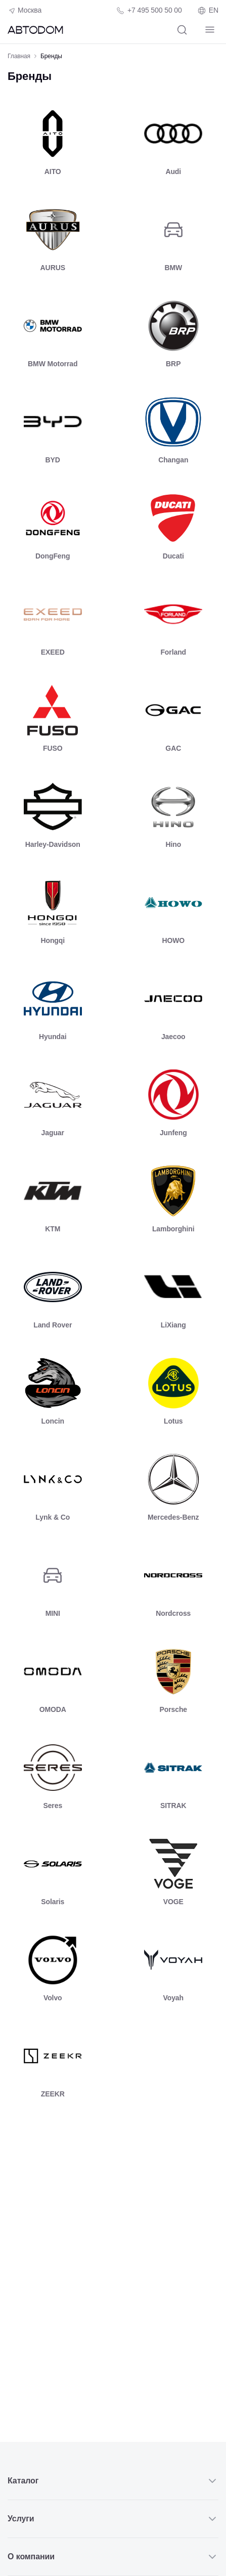  I want to click on [Поиск], so click(182, 29).